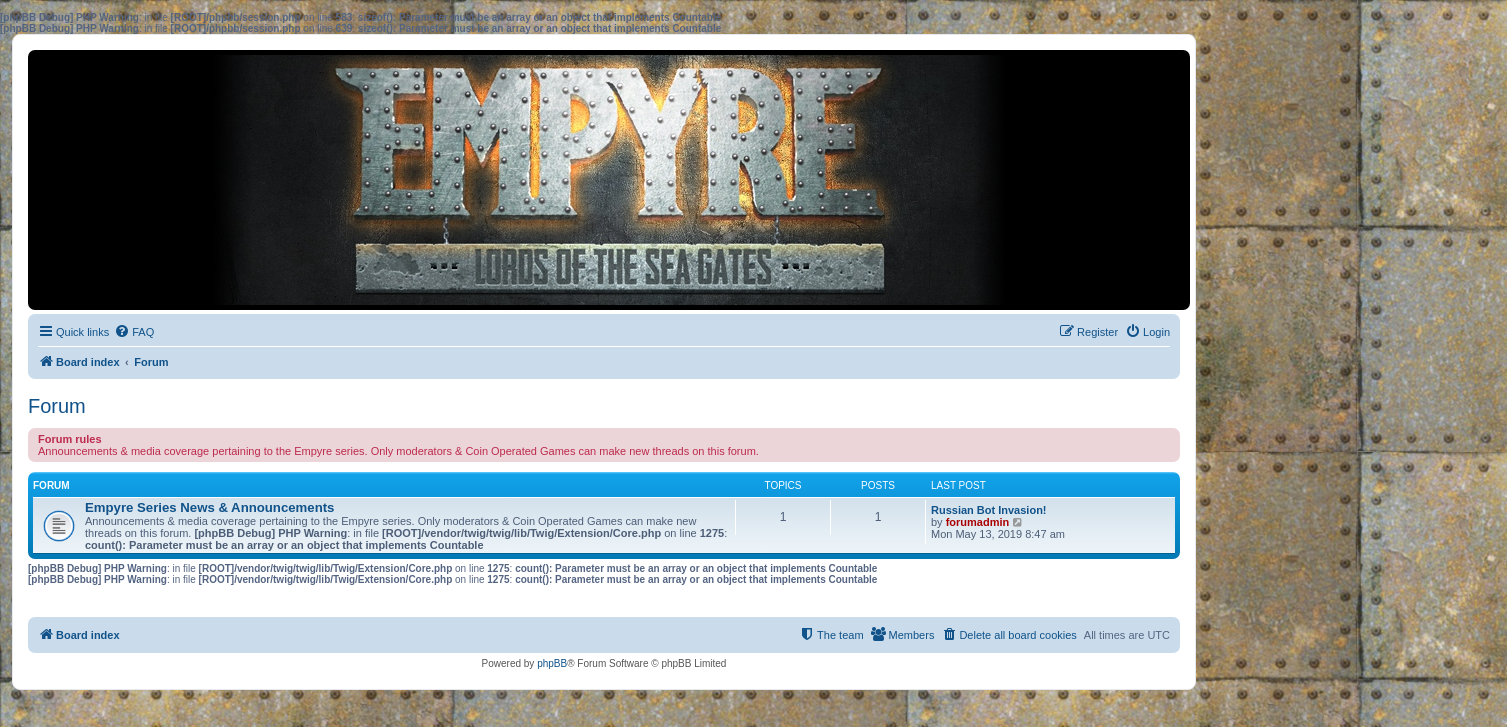 This screenshot has width=1507, height=727. I want to click on Russian Bot Invasion!, so click(989, 510).